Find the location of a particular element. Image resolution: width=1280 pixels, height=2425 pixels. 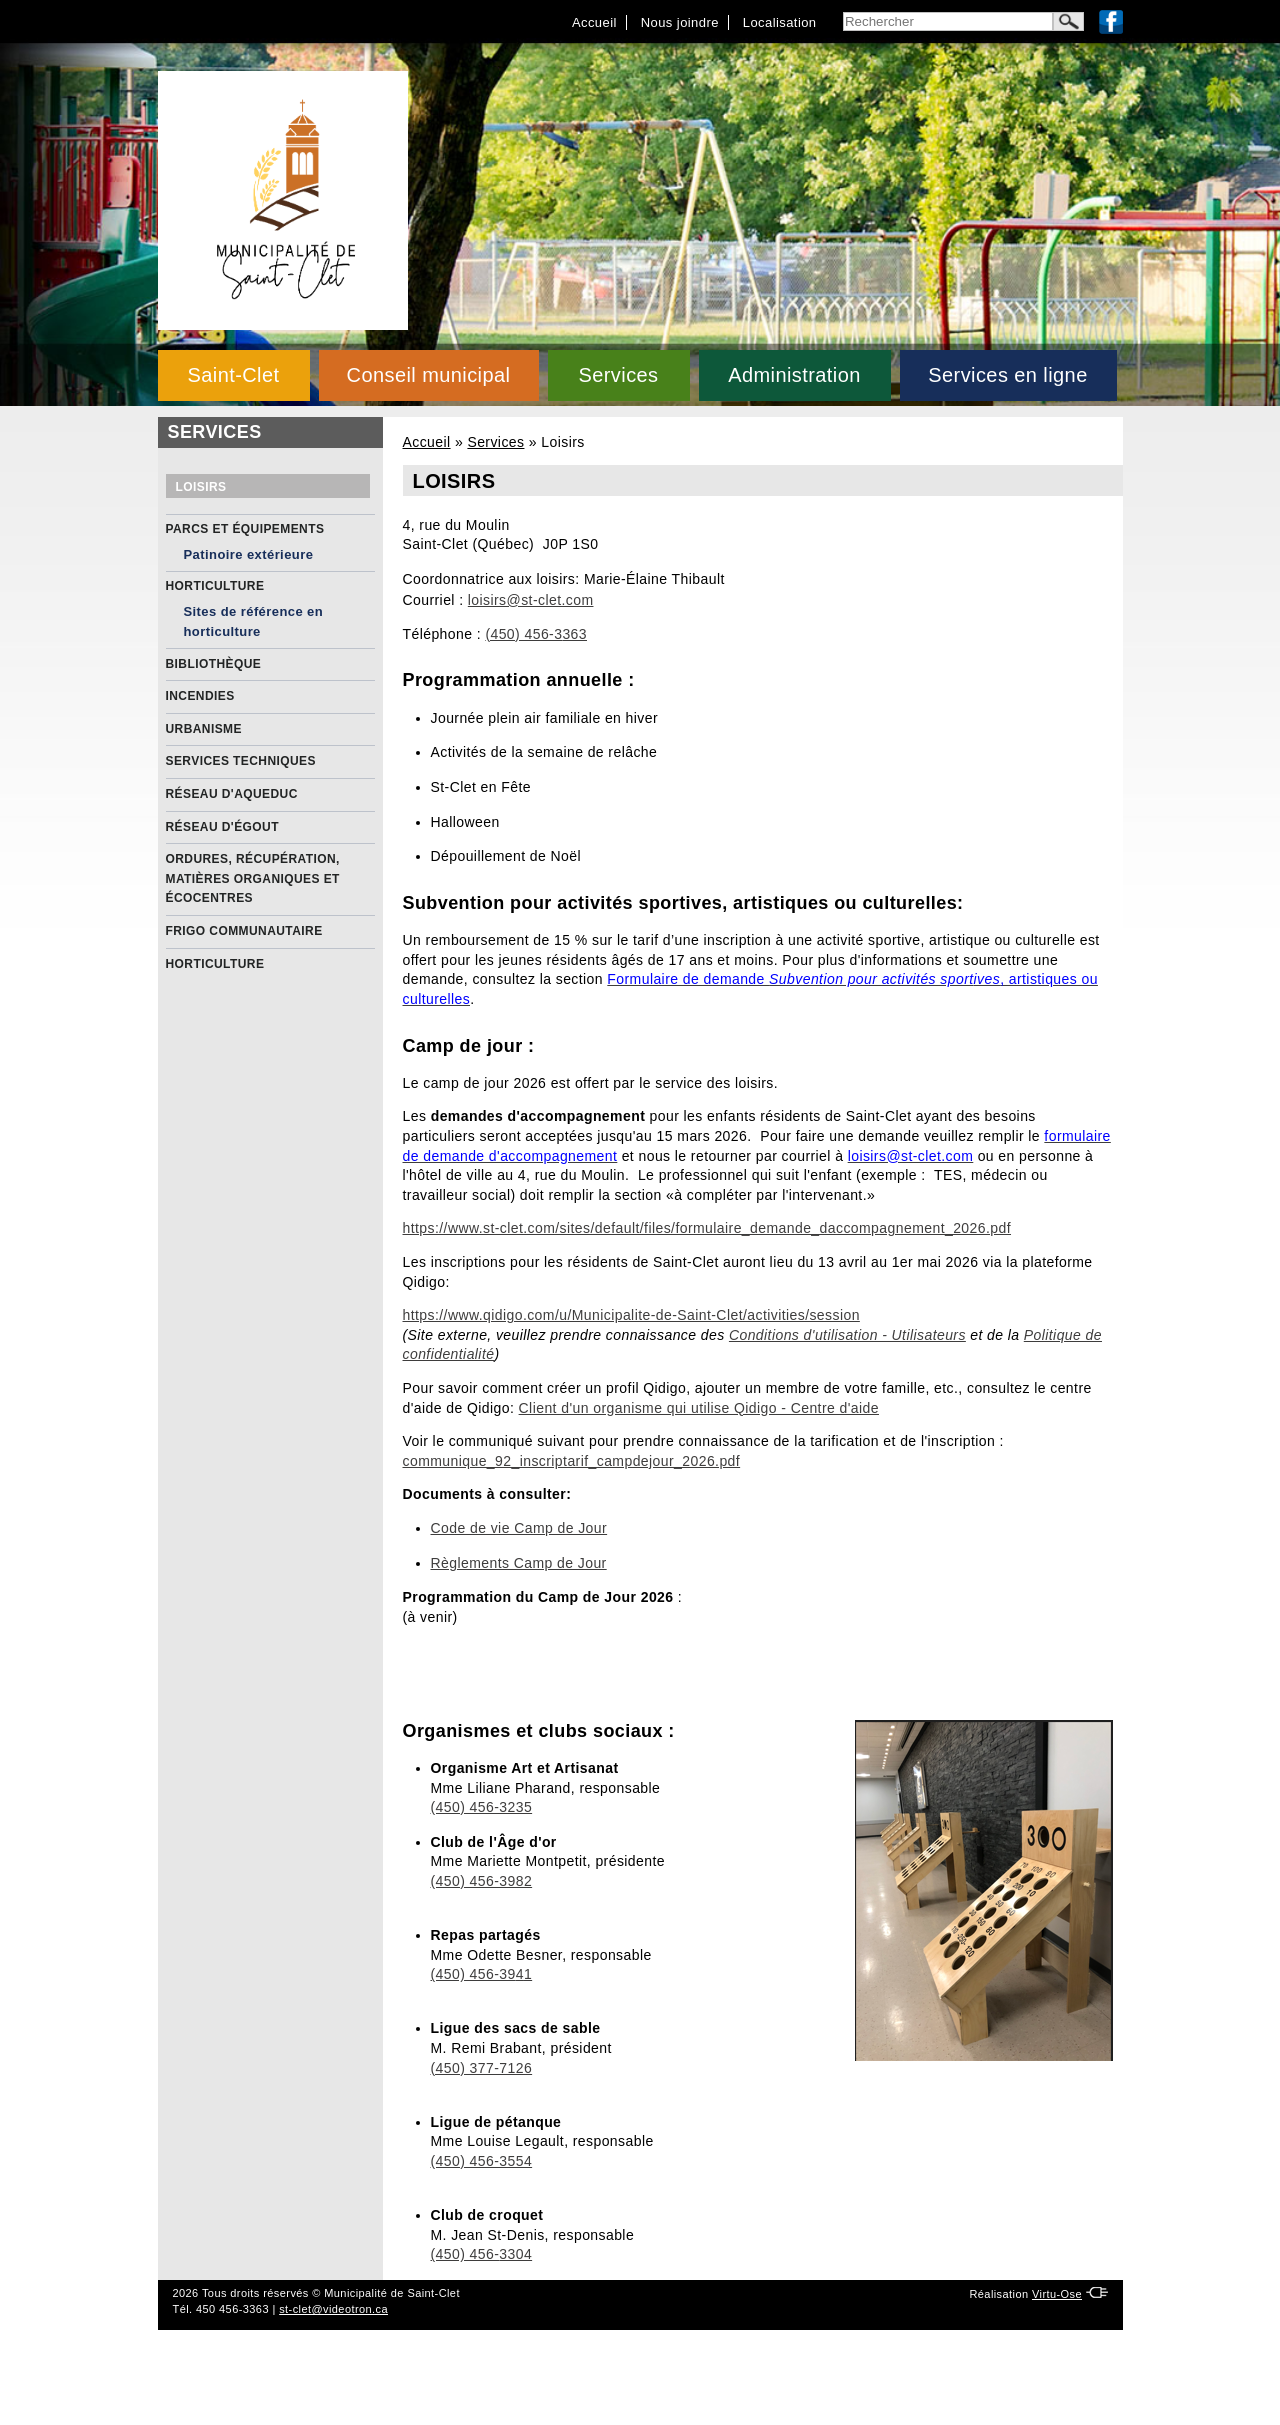

Administration is located at coordinates (794, 375).